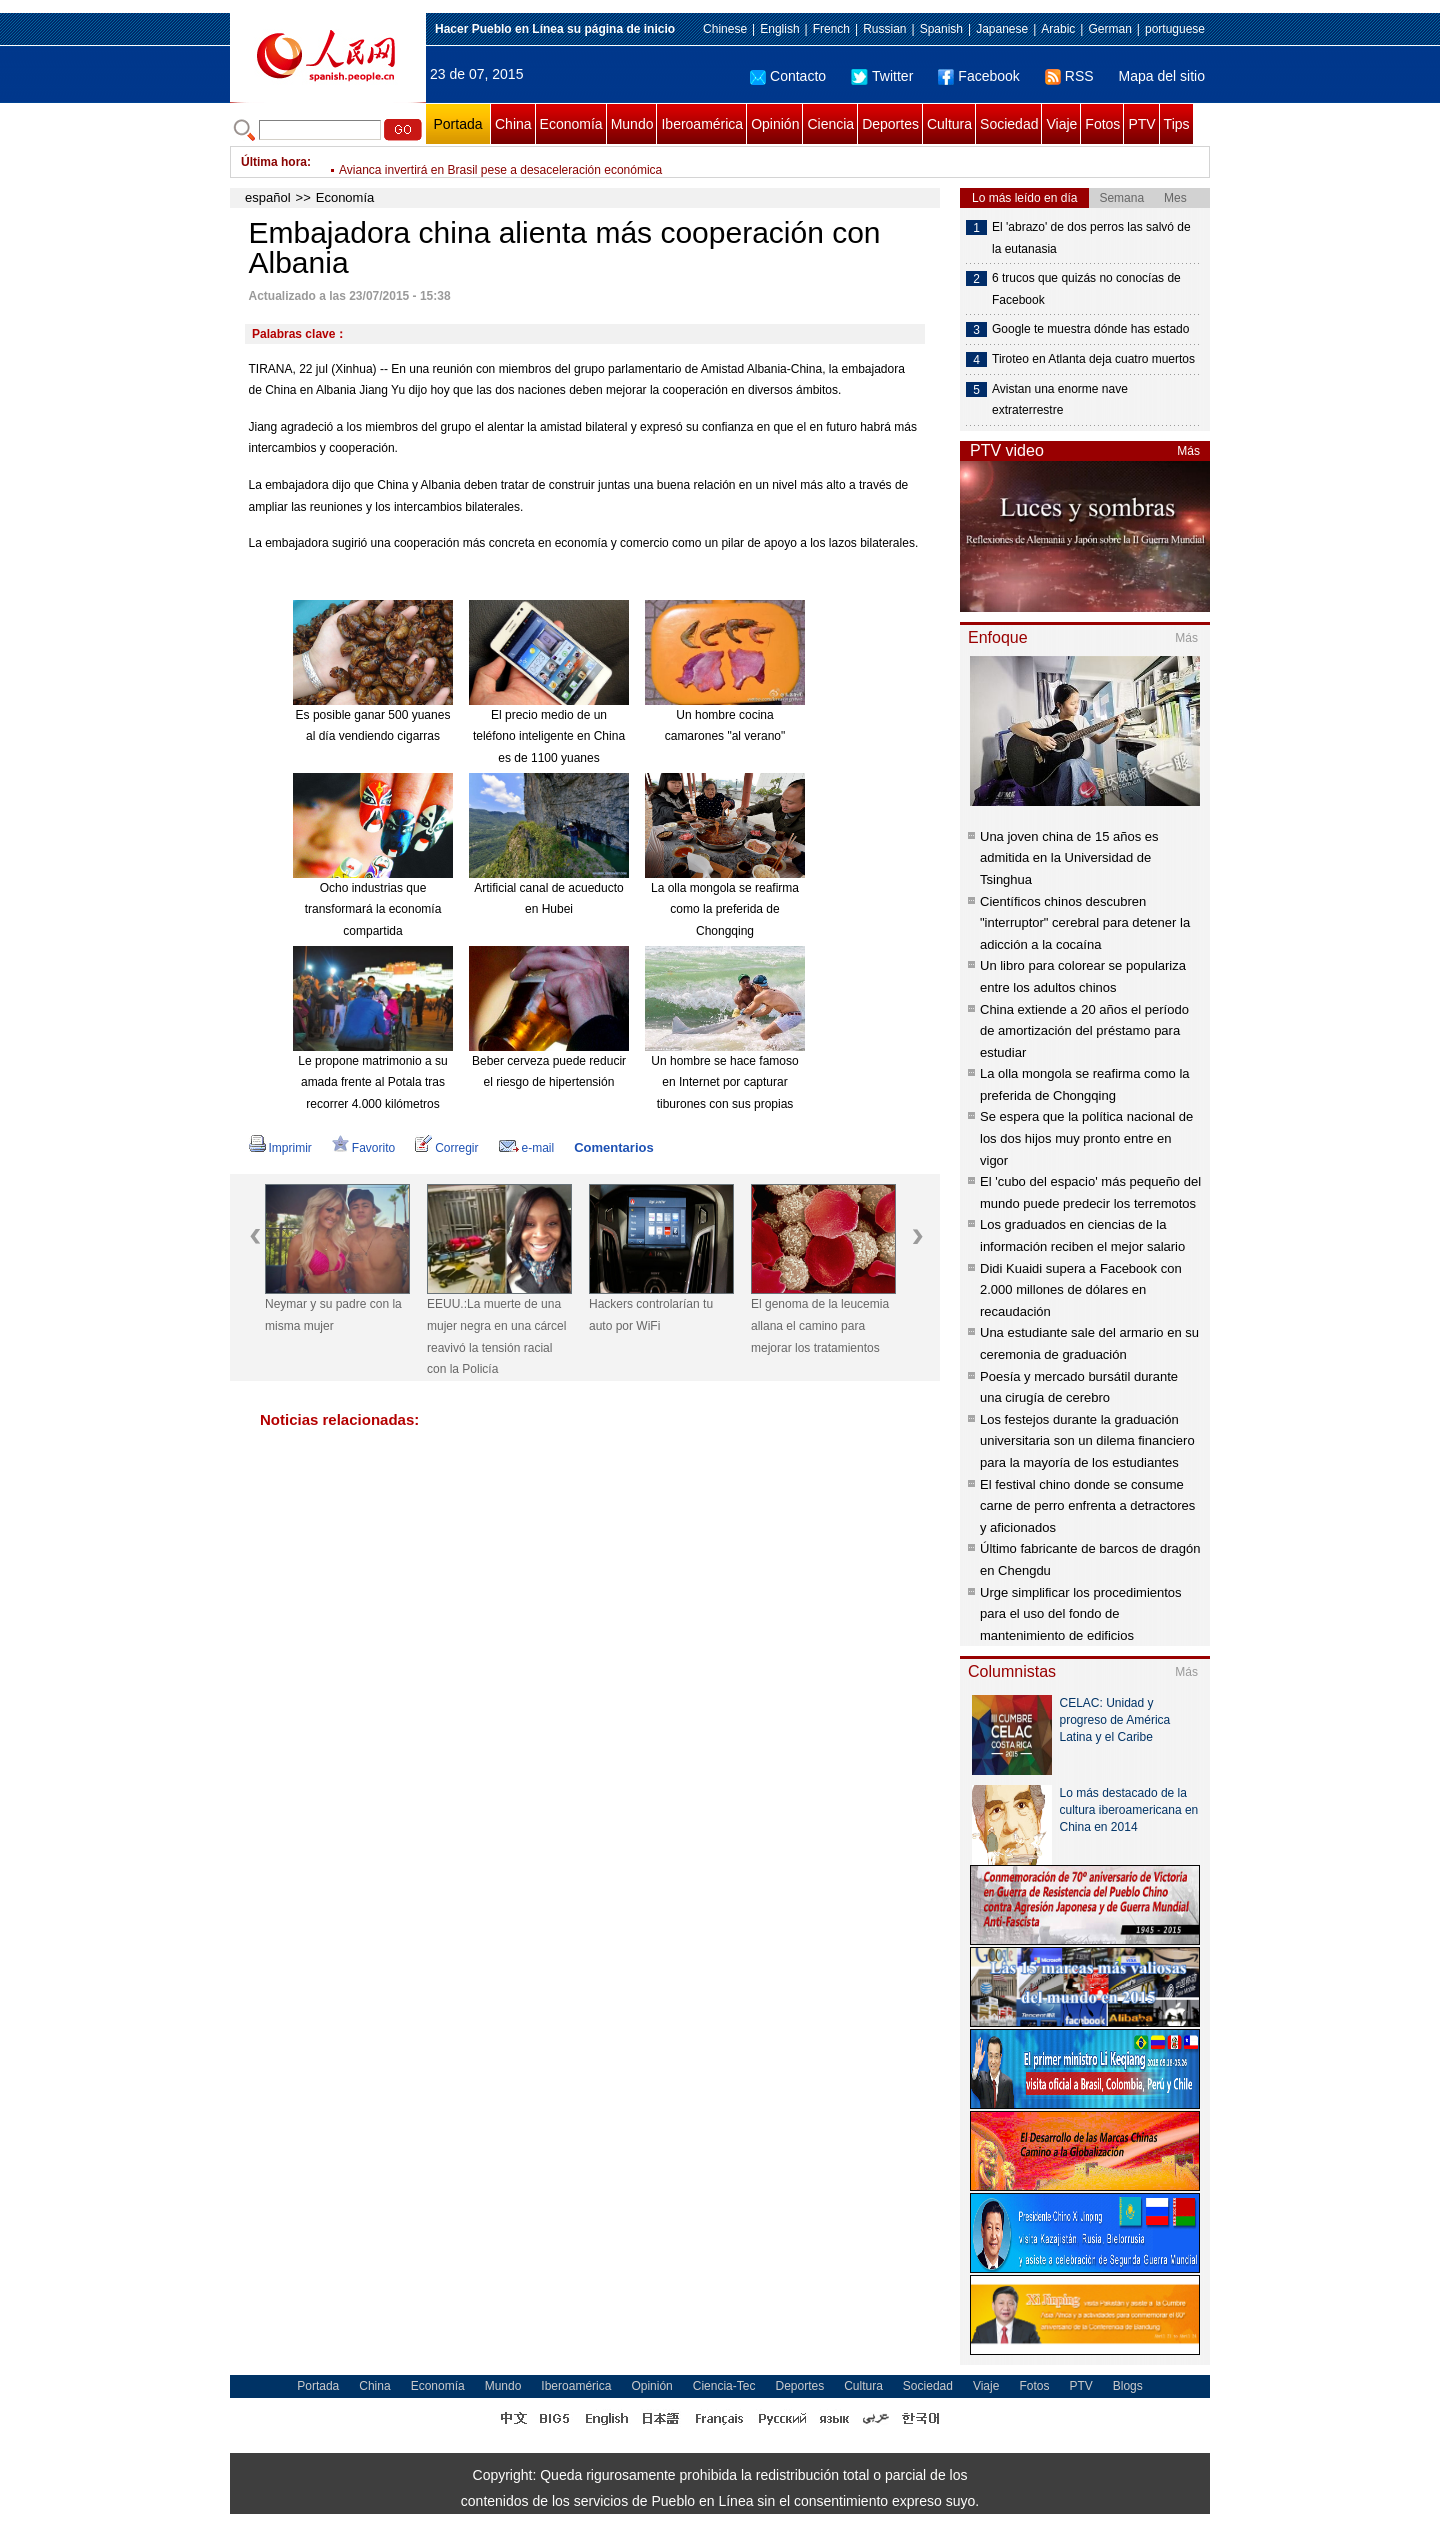  Describe the element at coordinates (513, 124) in the screenshot. I see `China` at that location.